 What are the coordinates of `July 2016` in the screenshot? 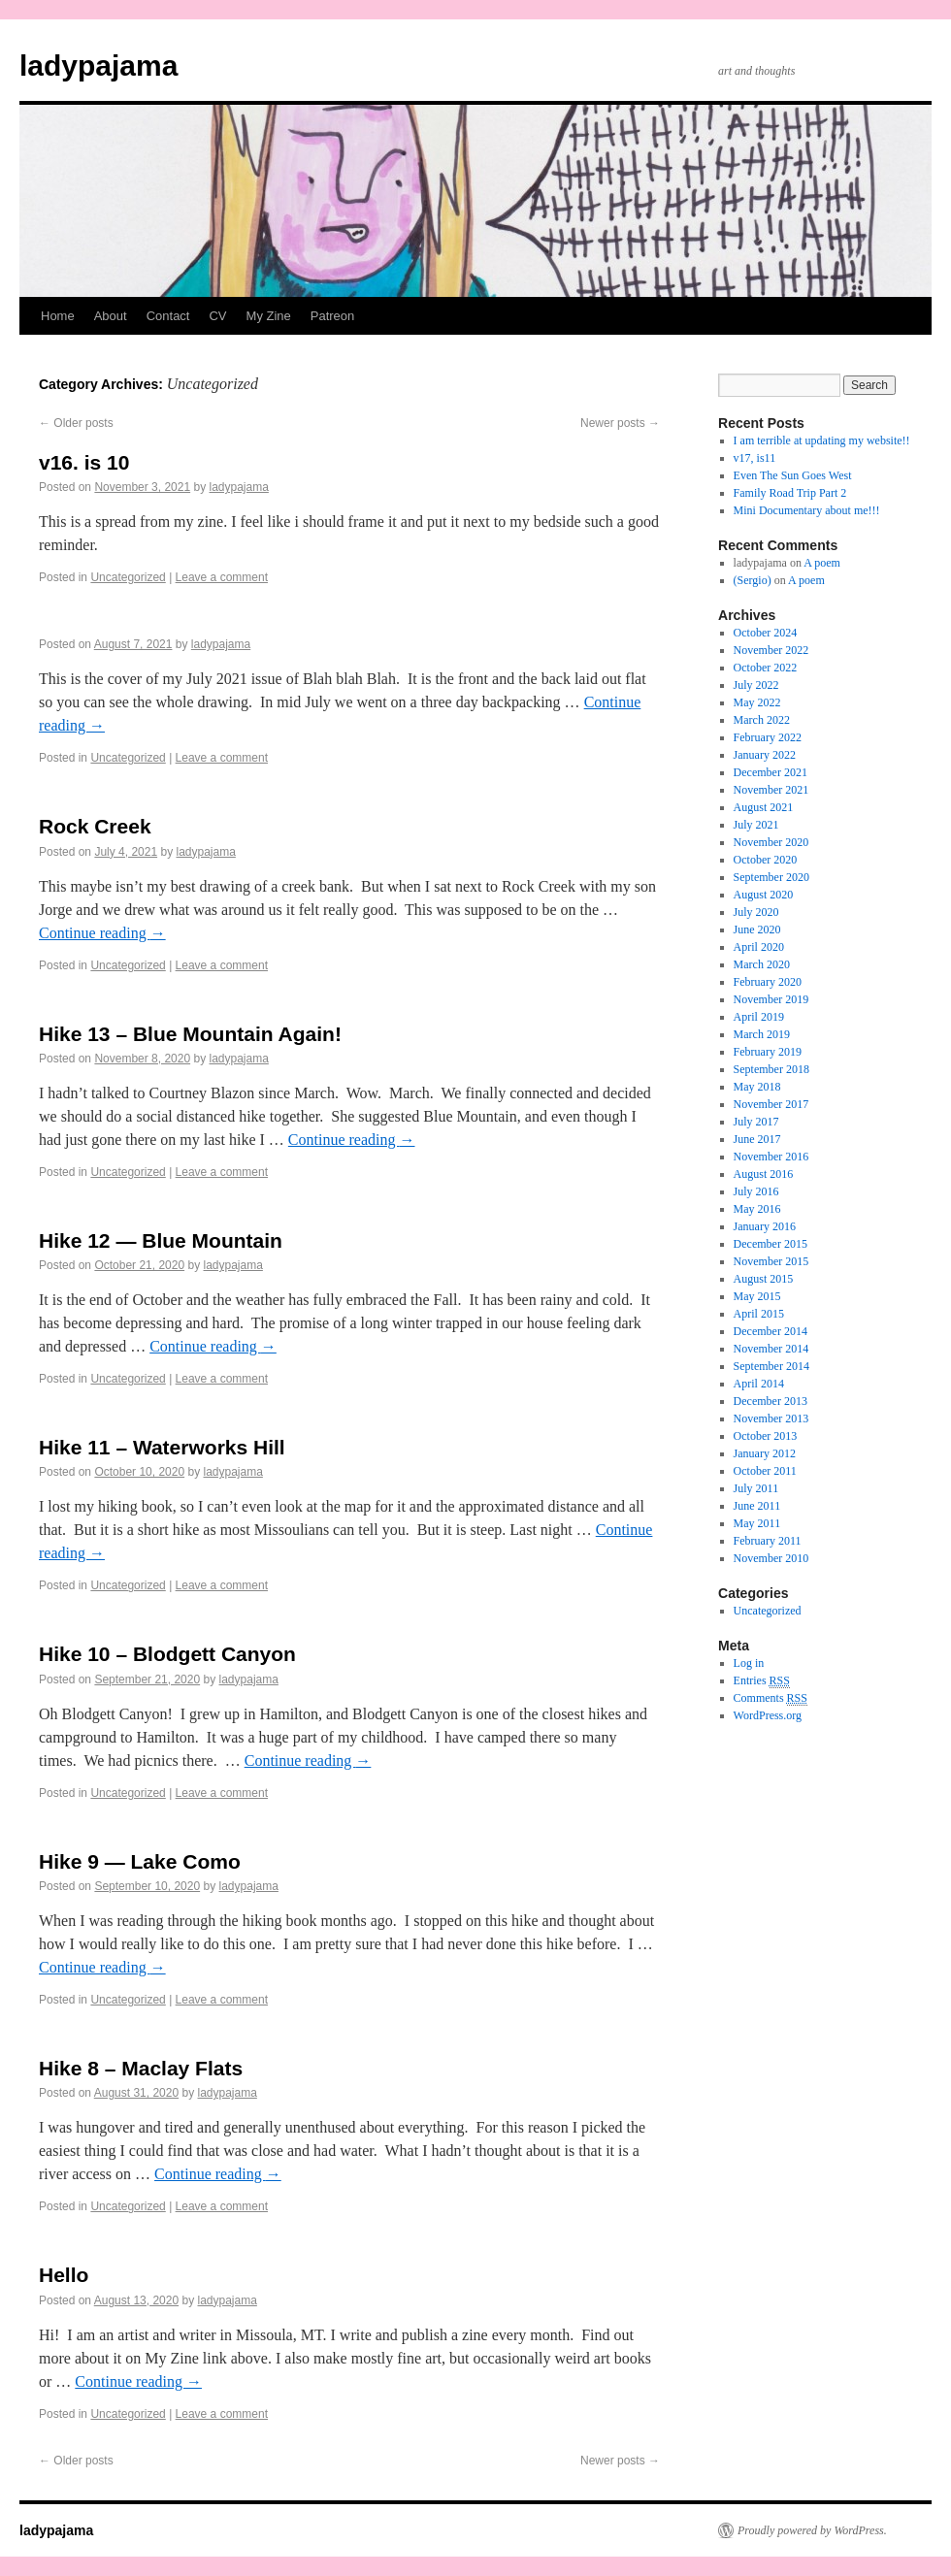 It's located at (756, 1191).